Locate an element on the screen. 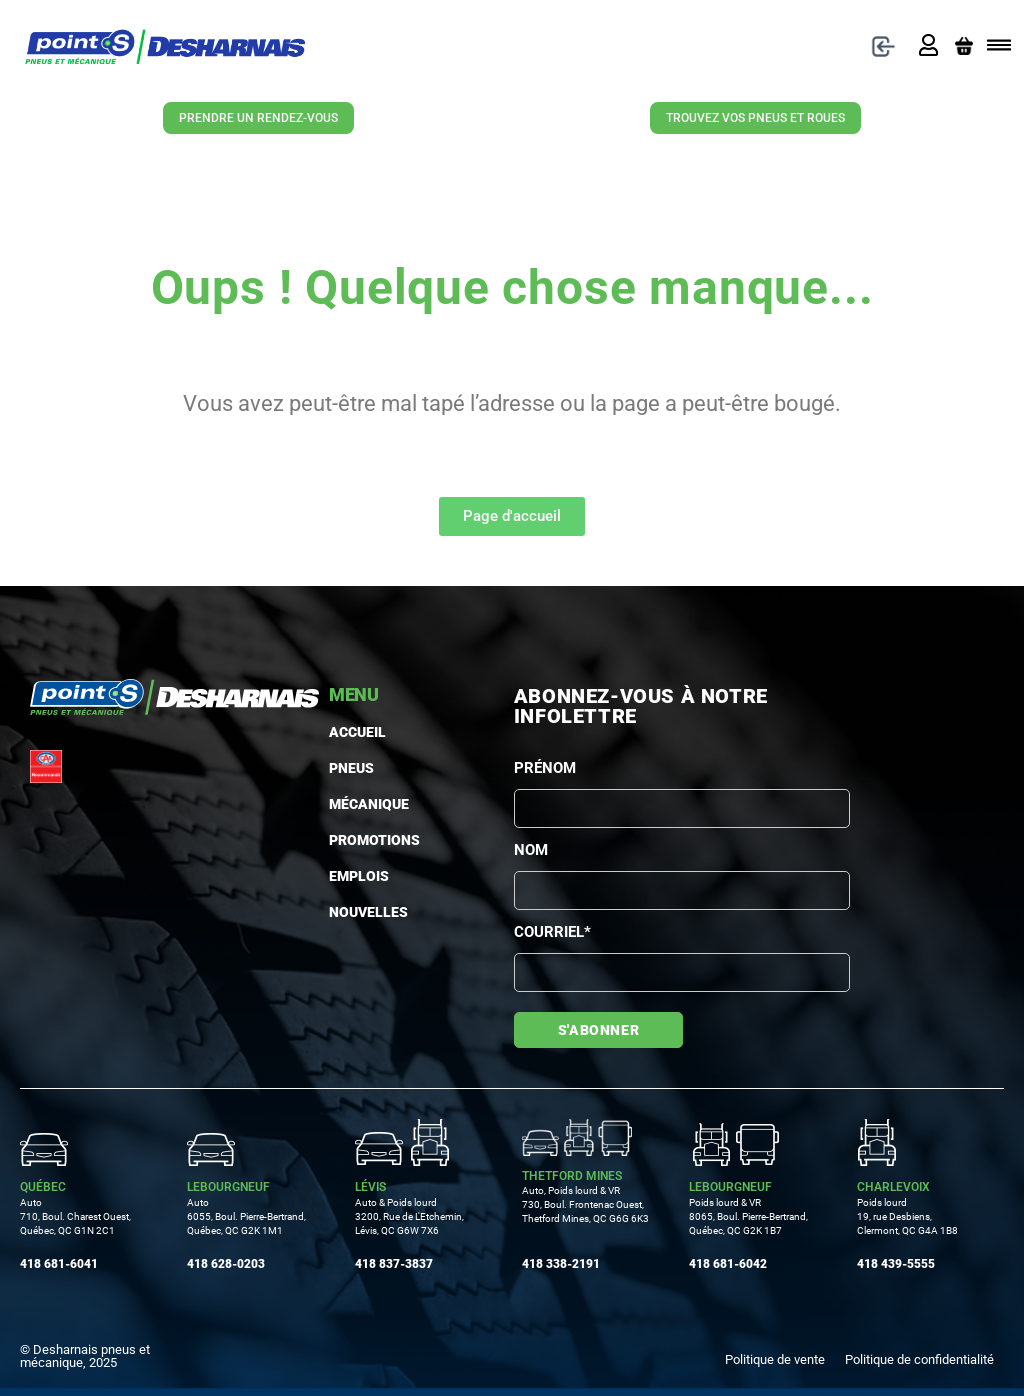 The width and height of the screenshot is (1024, 1396). Auto, Poids lourd & VR730, Boul. Frontenac Ouest, Thetford Mines, QC G6G 6K3 is located at coordinates (585, 1204).